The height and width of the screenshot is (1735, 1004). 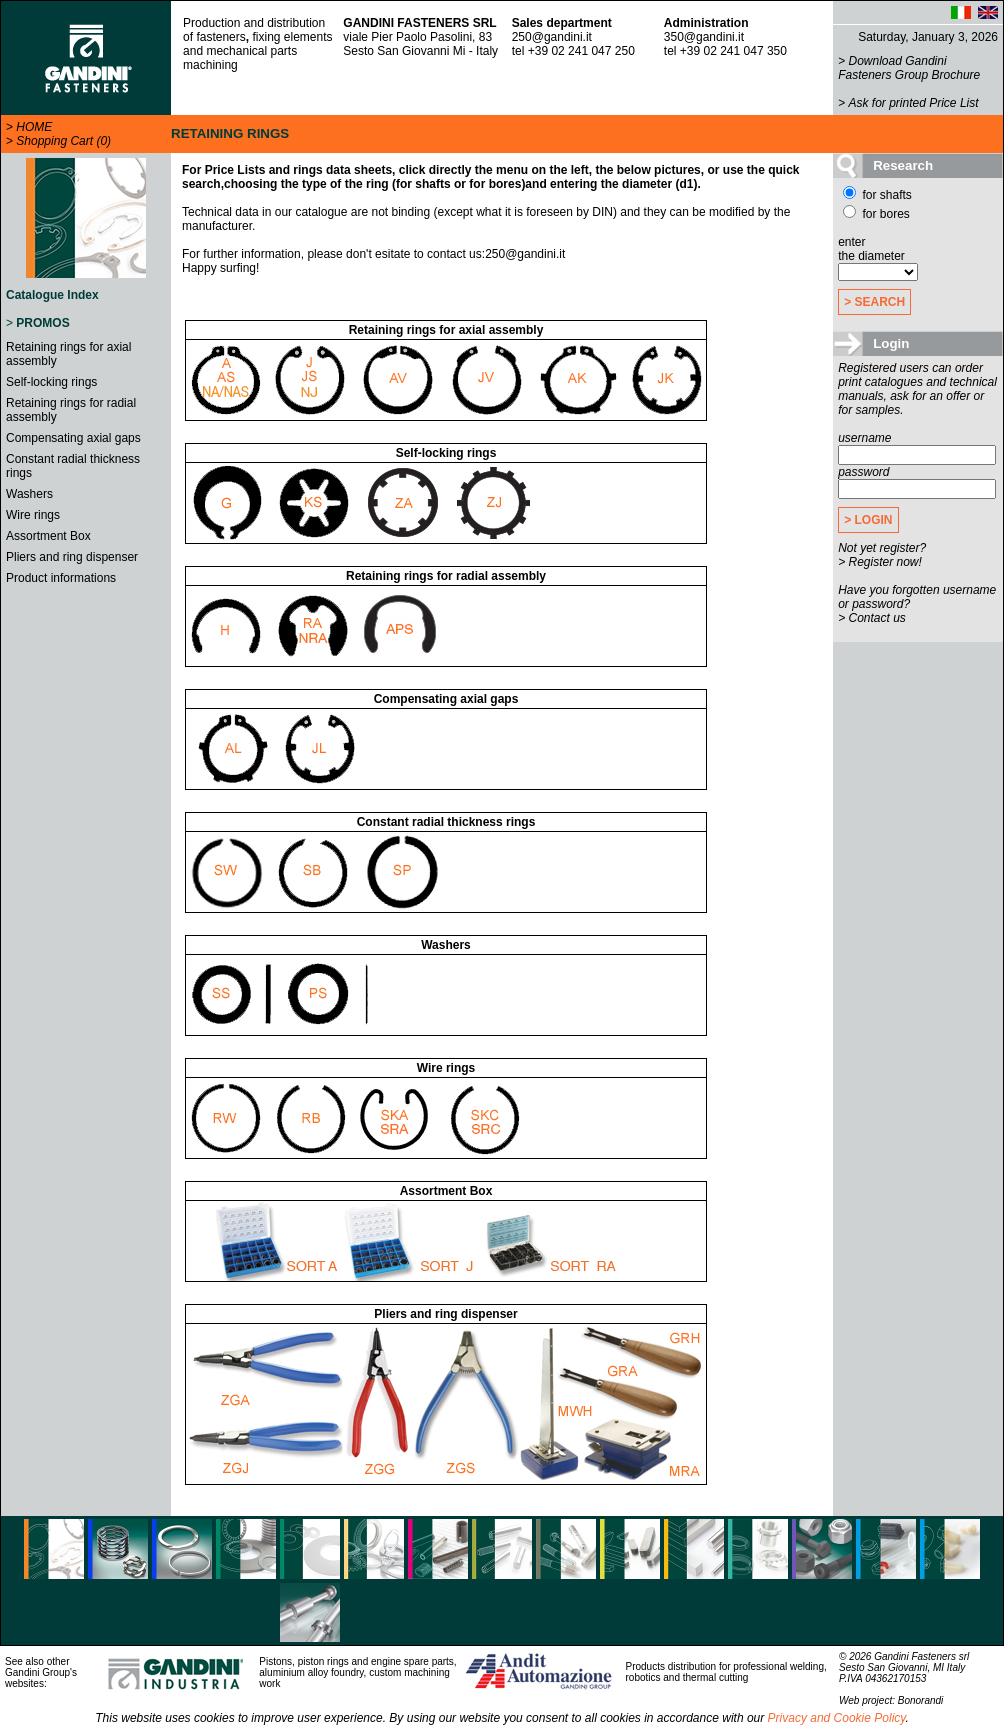 I want to click on Download Gandini Fasteners Group Brochure, so click(x=909, y=68).